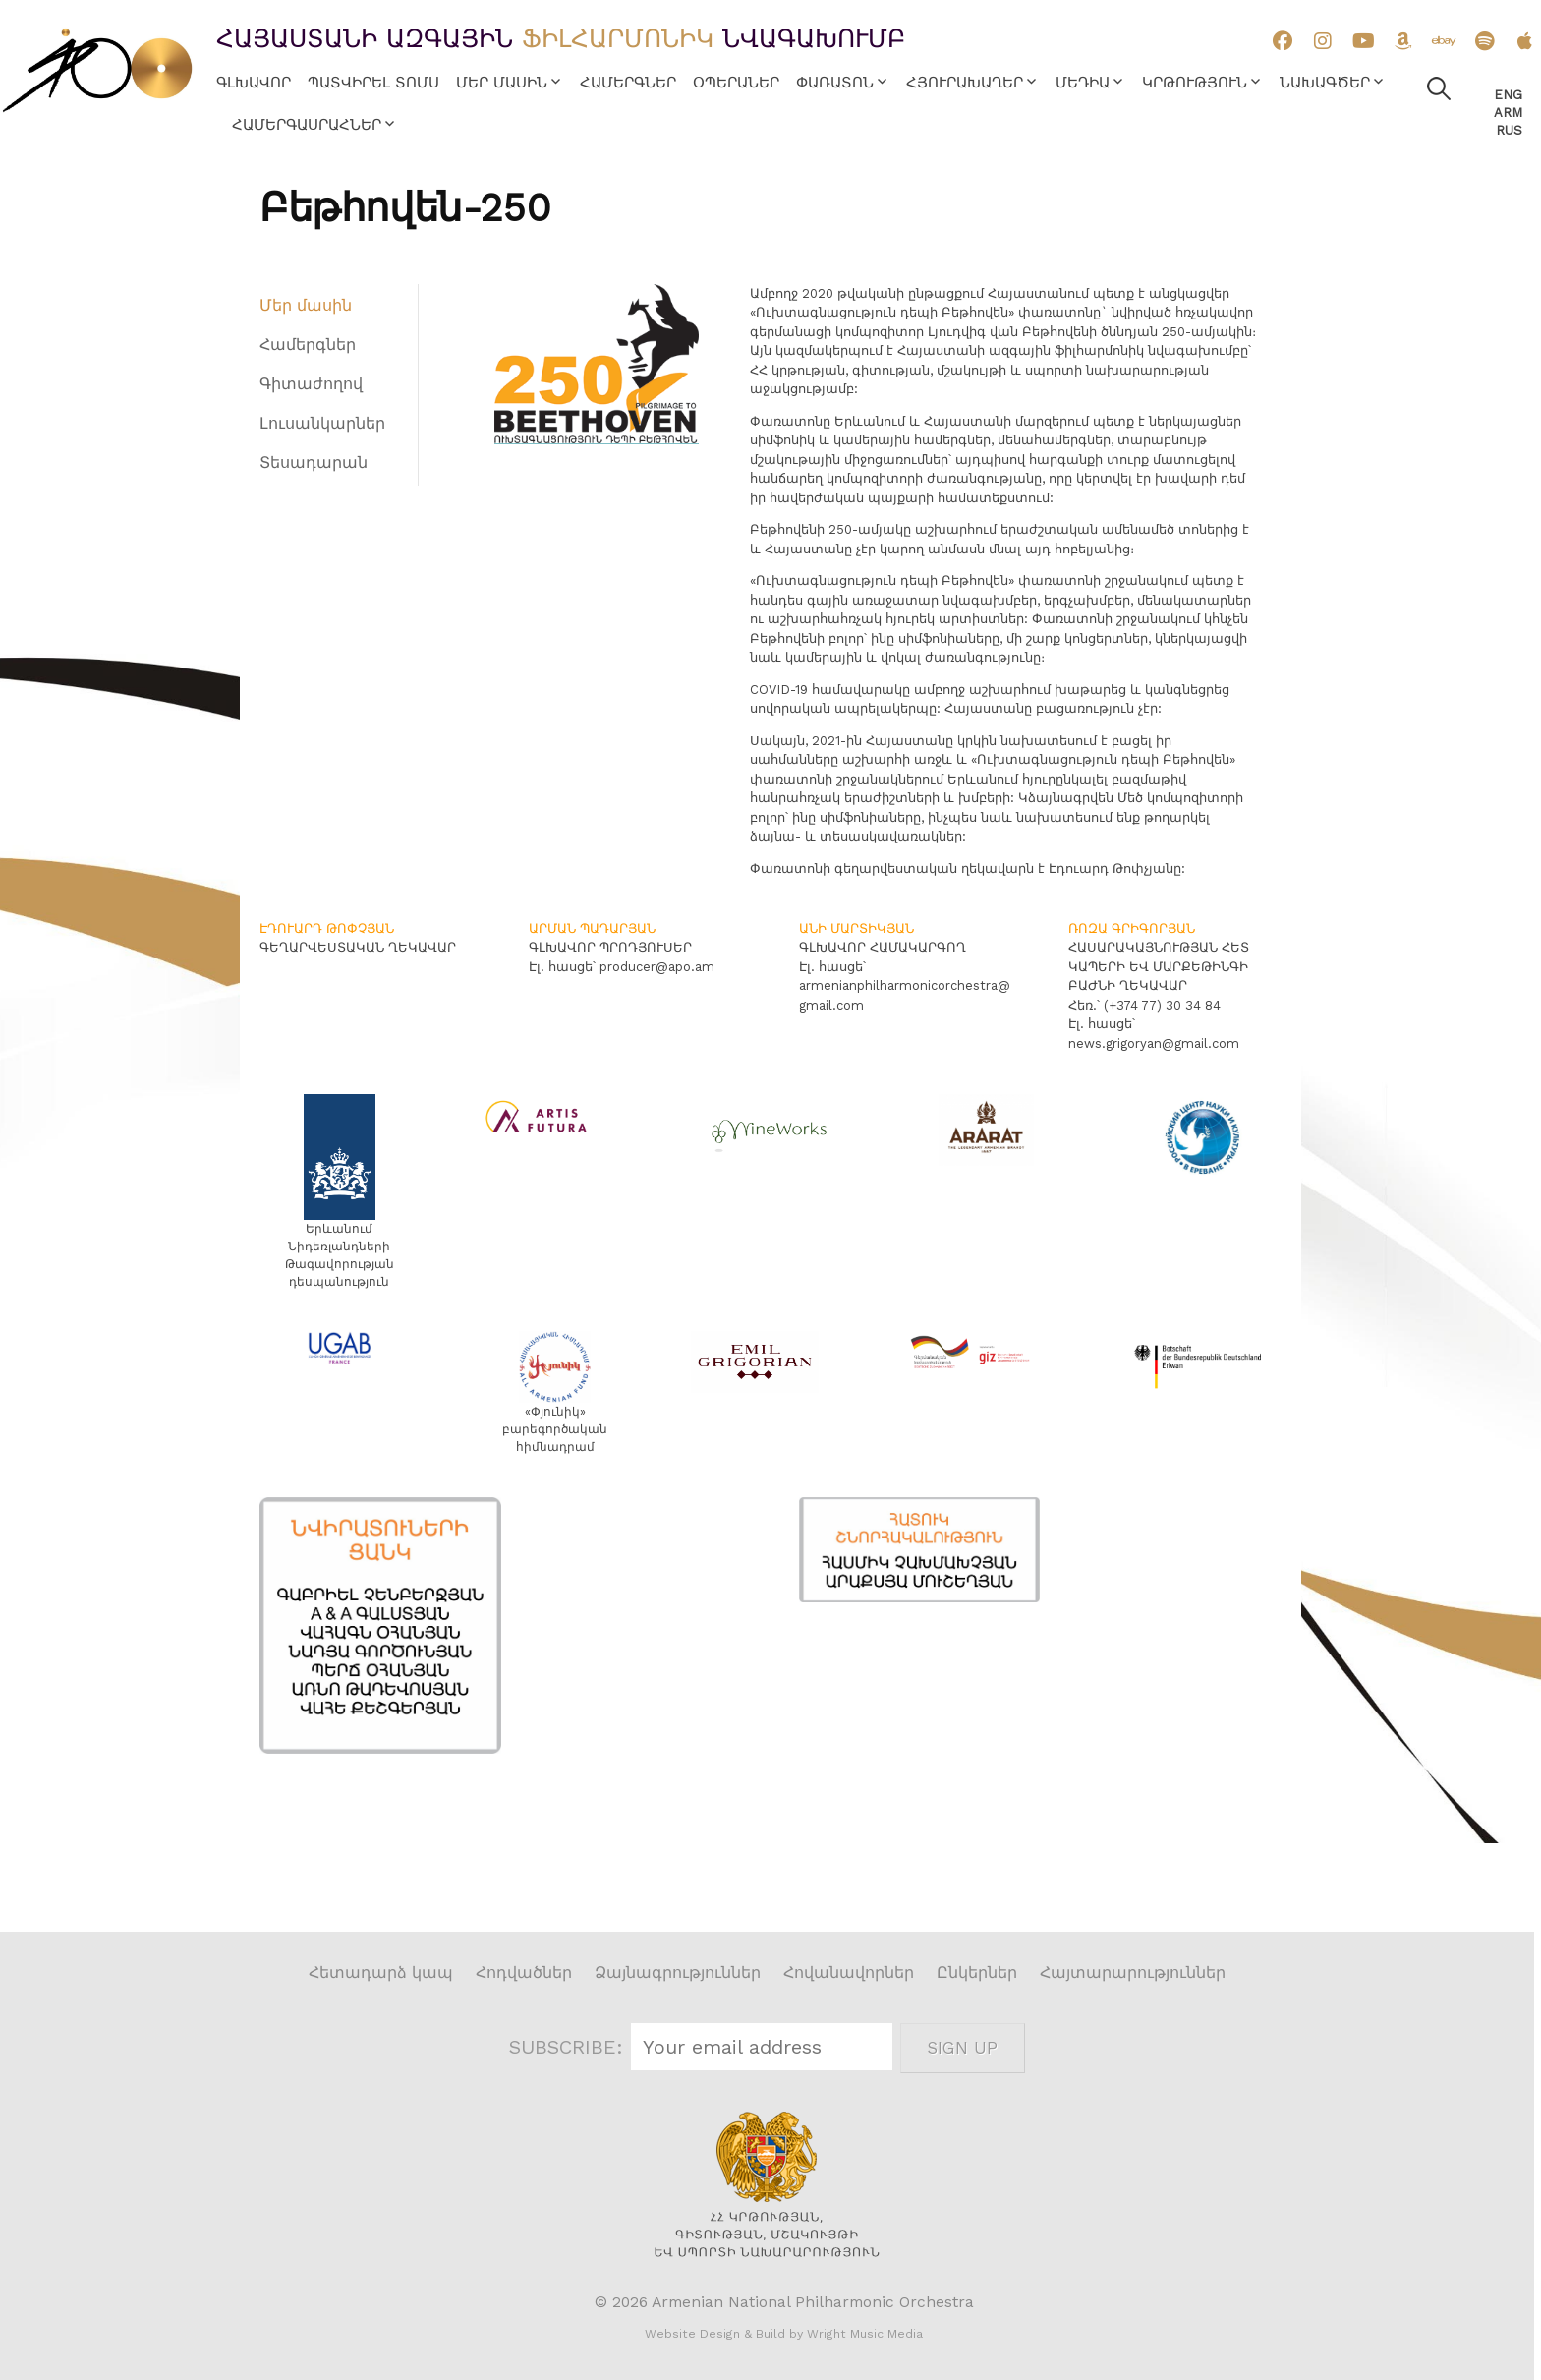 The width and height of the screenshot is (1541, 2380). Describe the element at coordinates (628, 82) in the screenshot. I see `Համերգներ` at that location.